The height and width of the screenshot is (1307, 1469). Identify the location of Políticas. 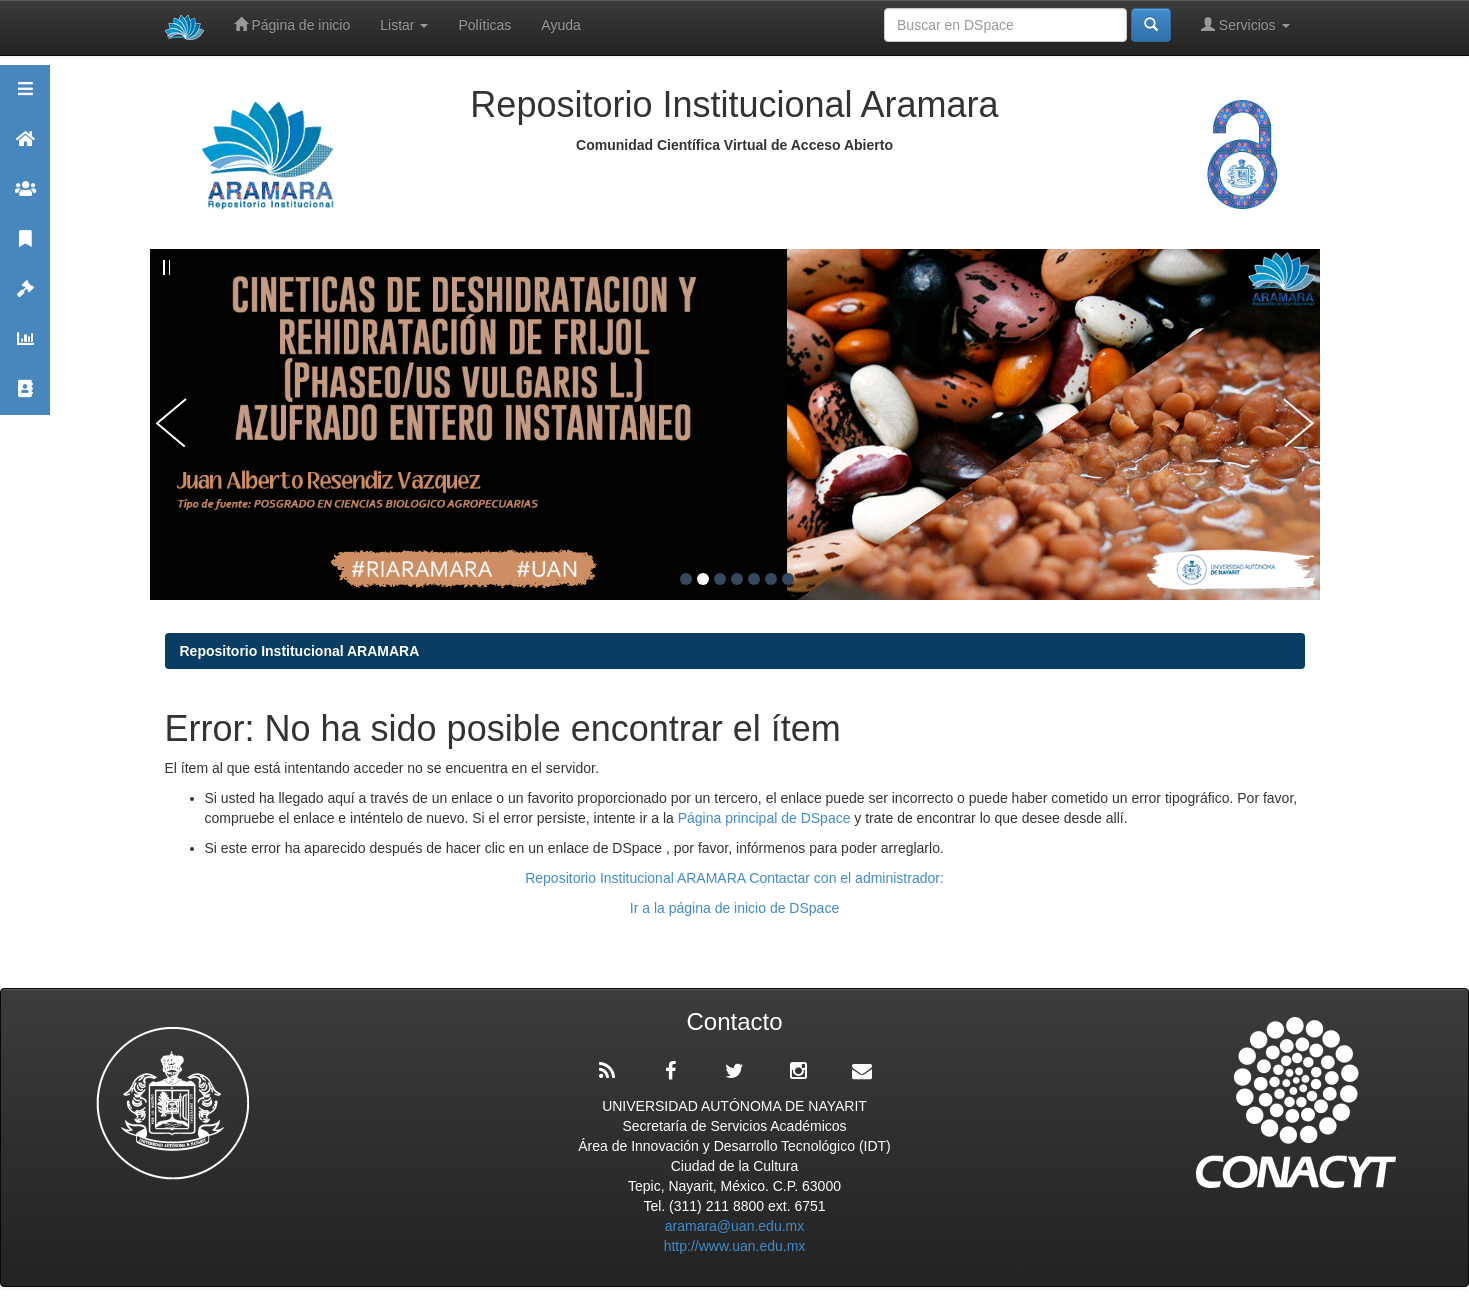
(484, 25).